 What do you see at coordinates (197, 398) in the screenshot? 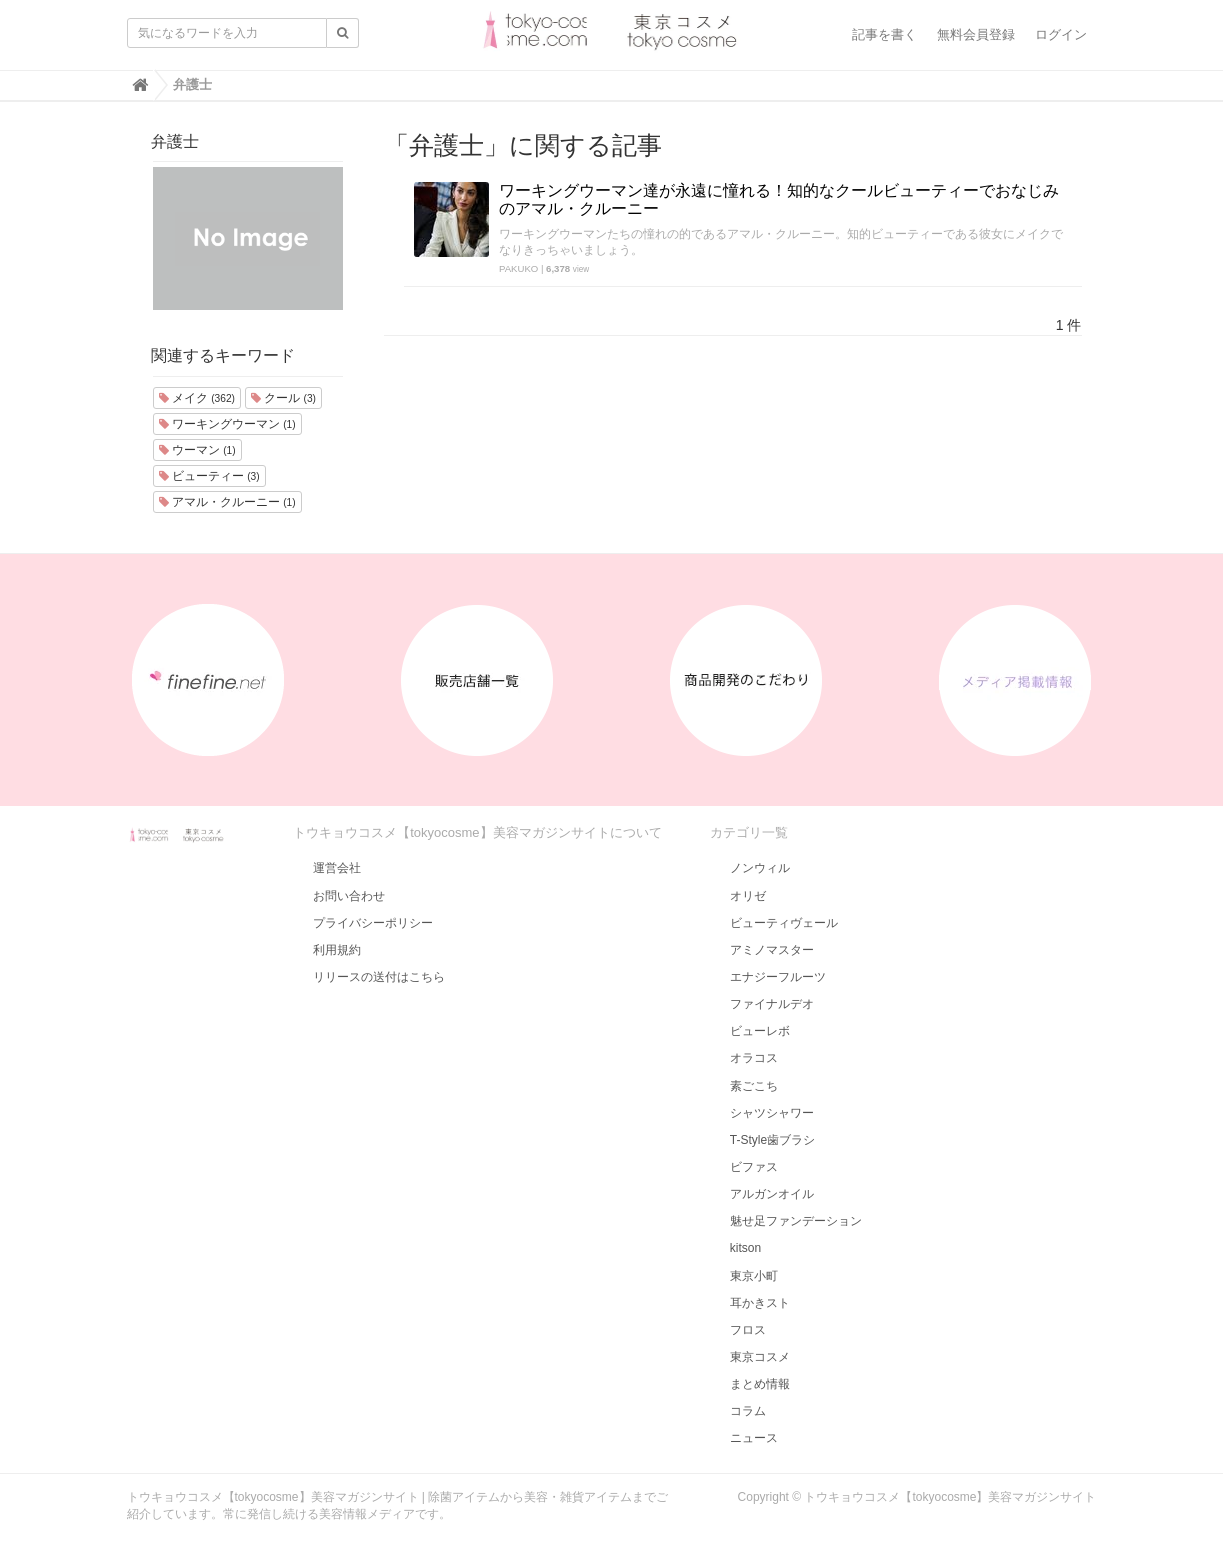
I see `メイク` at bounding box center [197, 398].